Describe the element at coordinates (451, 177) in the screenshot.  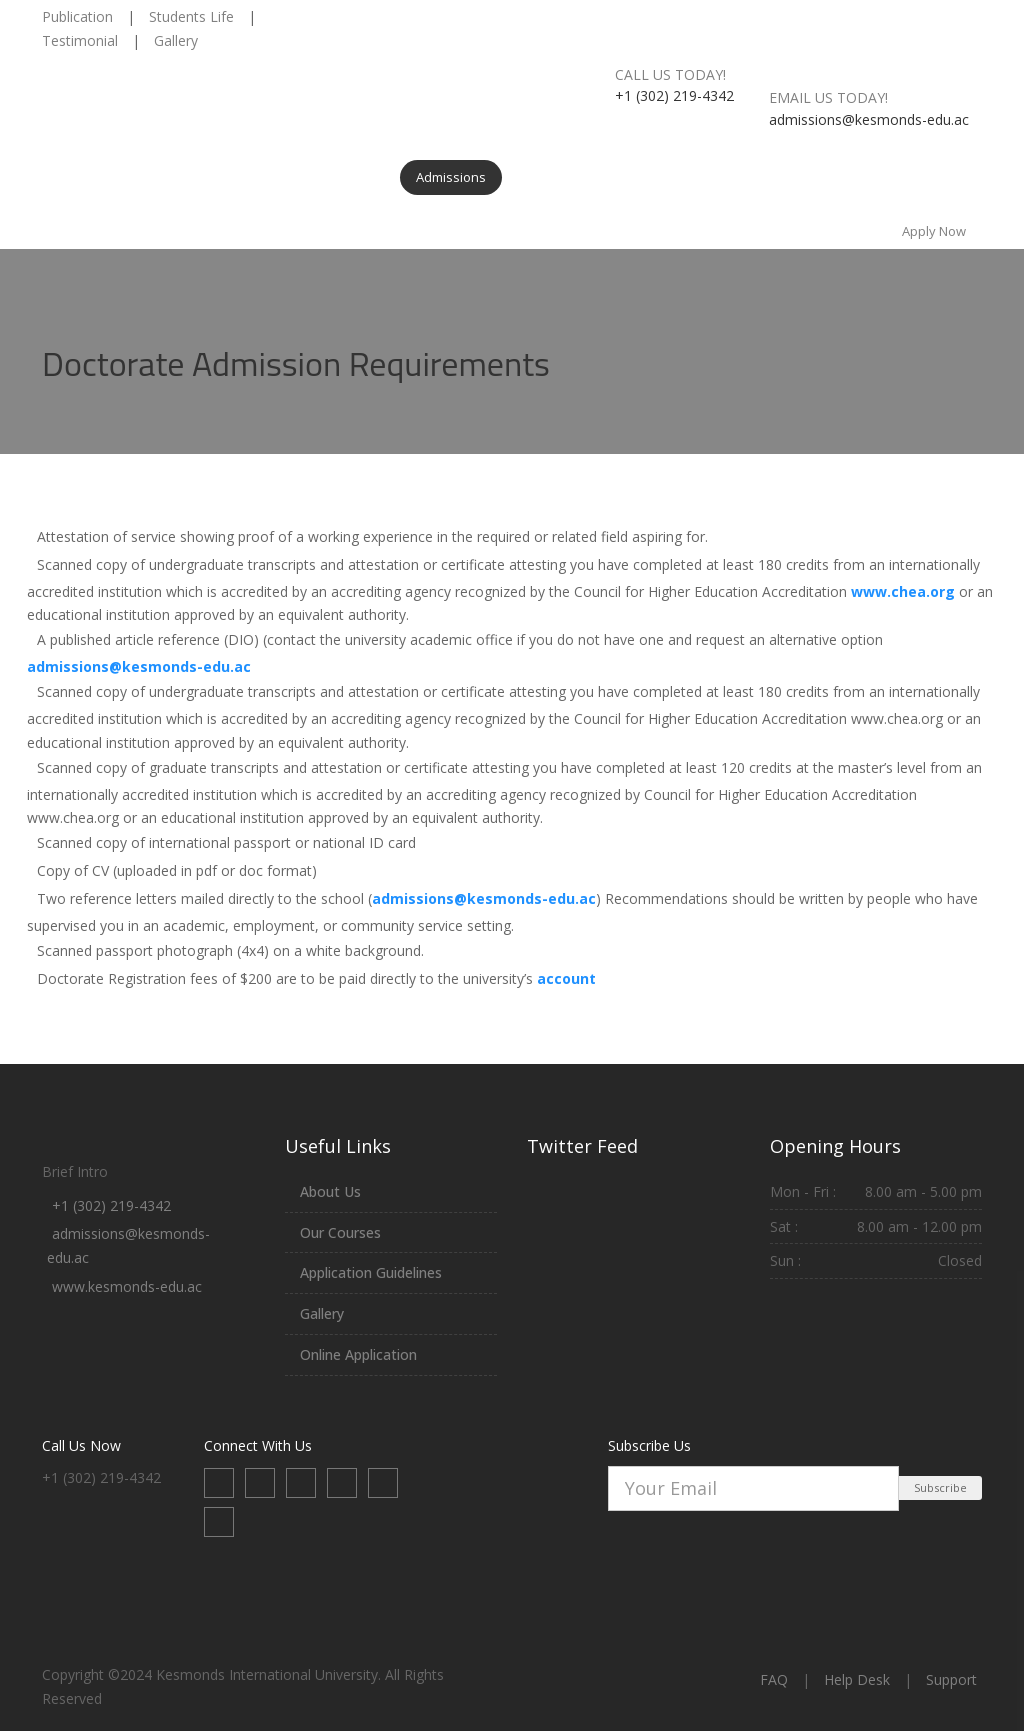
I see `Admissions` at that location.